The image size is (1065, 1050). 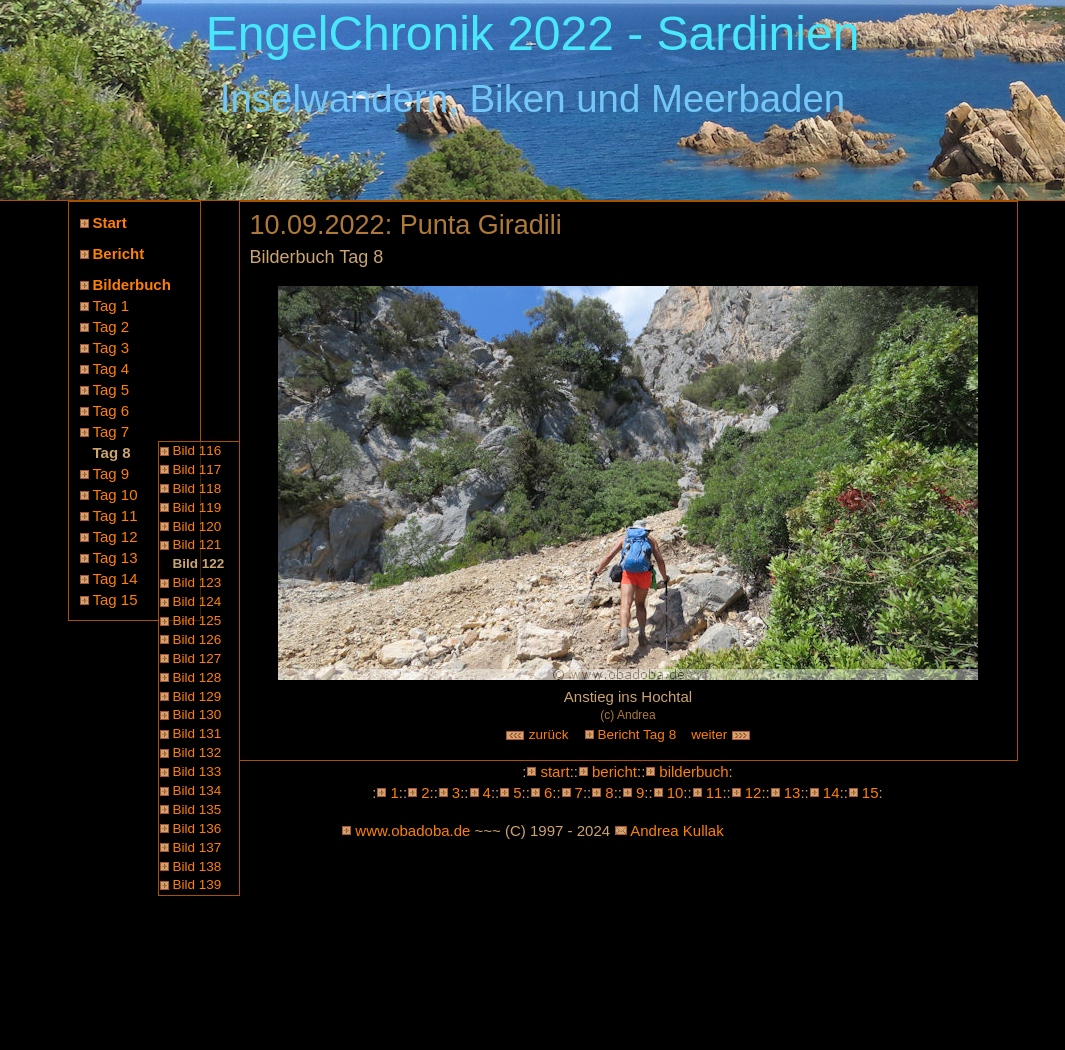 I want to click on Tag 13, so click(x=115, y=557).